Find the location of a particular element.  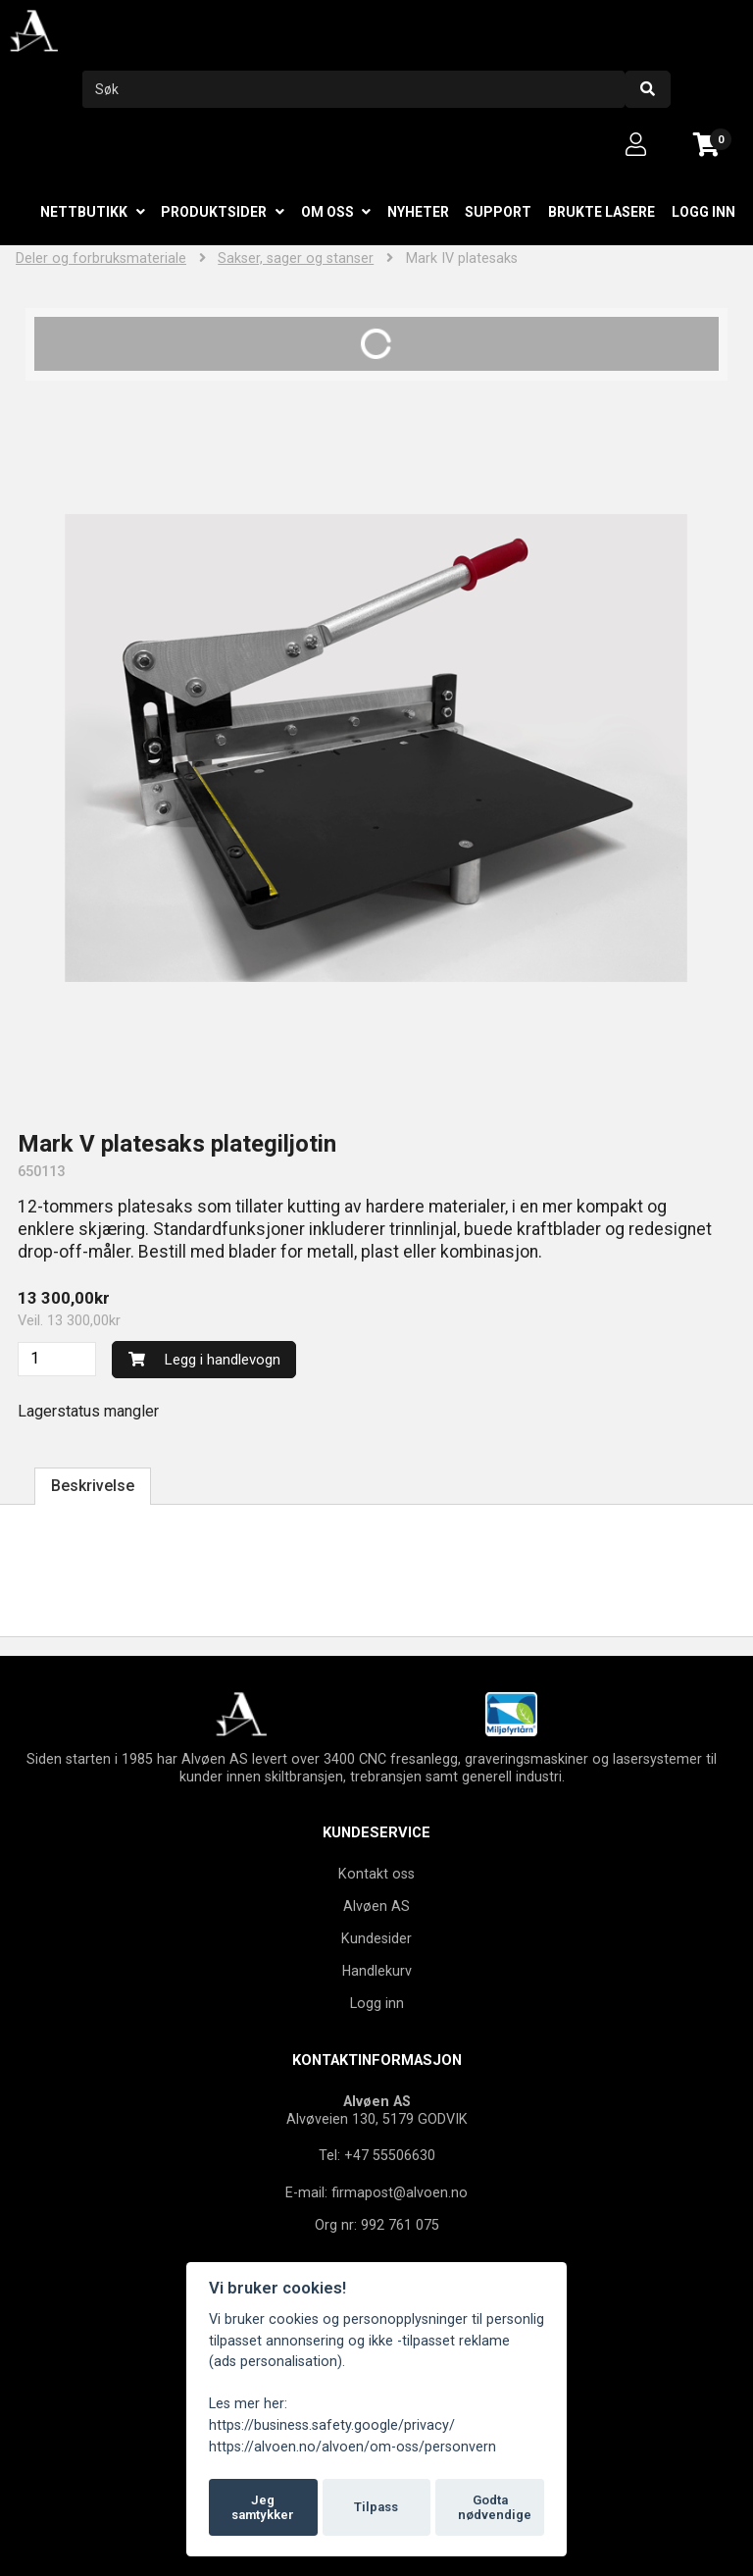

Beskrivelse is located at coordinates (92, 1485).